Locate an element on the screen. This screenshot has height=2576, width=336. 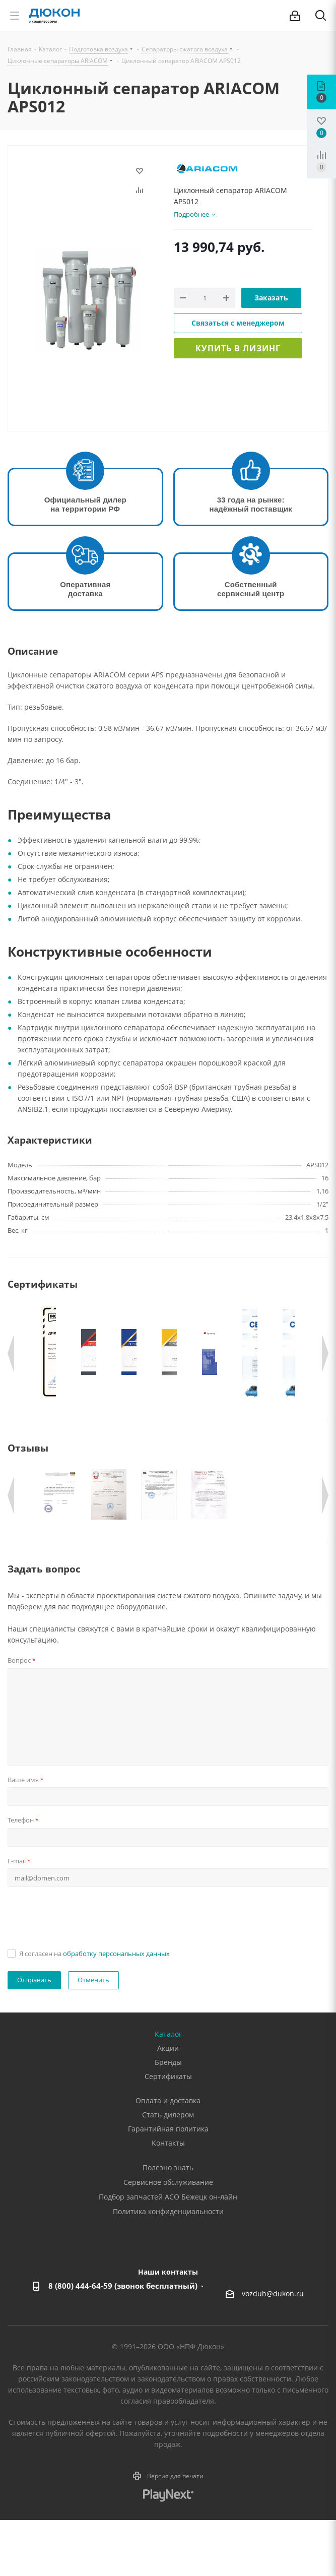
Полезно знать is located at coordinates (168, 2223).